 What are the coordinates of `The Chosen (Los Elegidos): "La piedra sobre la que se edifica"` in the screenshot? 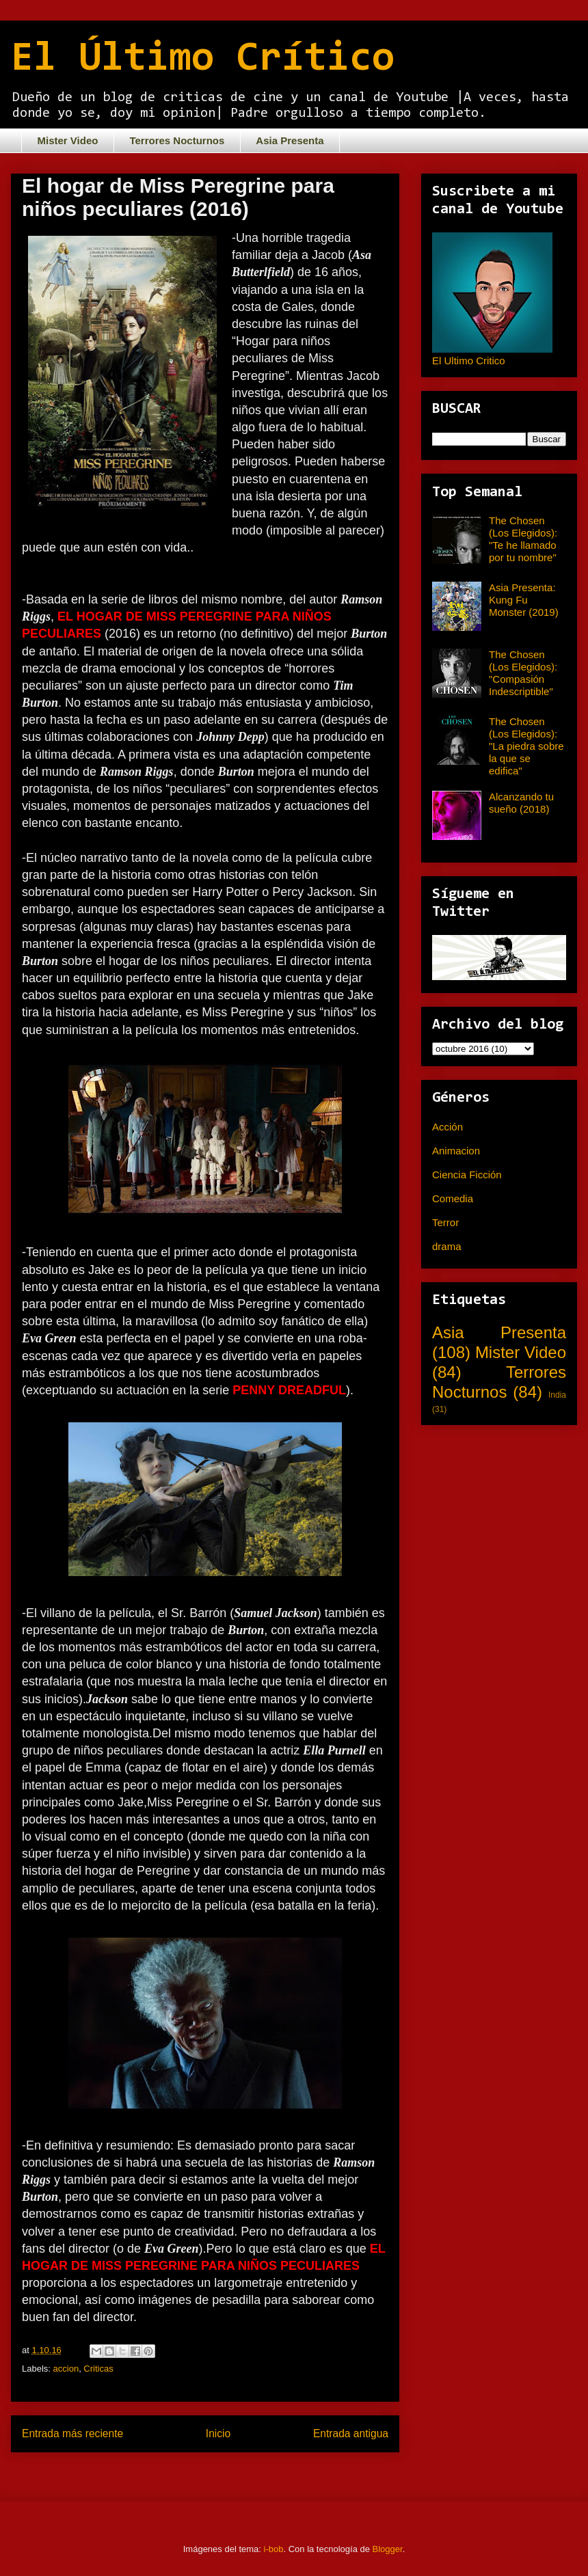 It's located at (526, 746).